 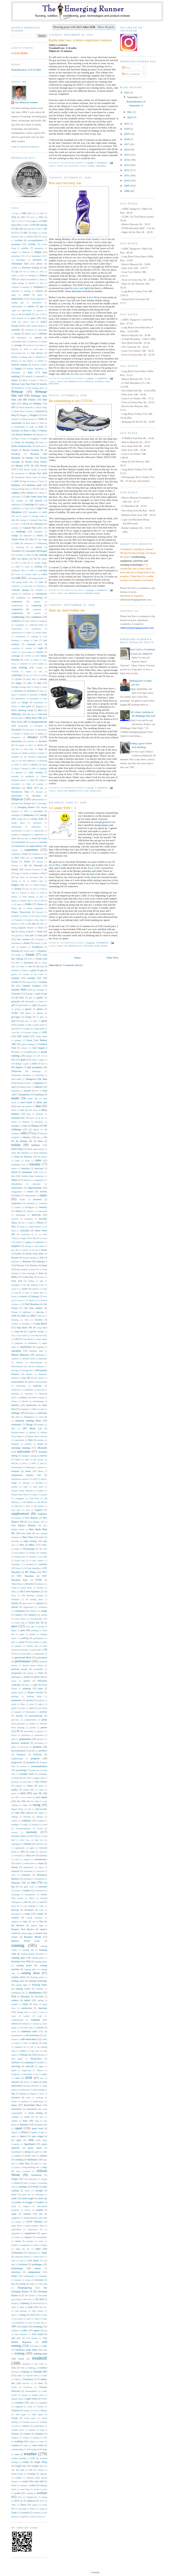 What do you see at coordinates (14, 1821) in the screenshot?
I see `readers` at bounding box center [14, 1821].